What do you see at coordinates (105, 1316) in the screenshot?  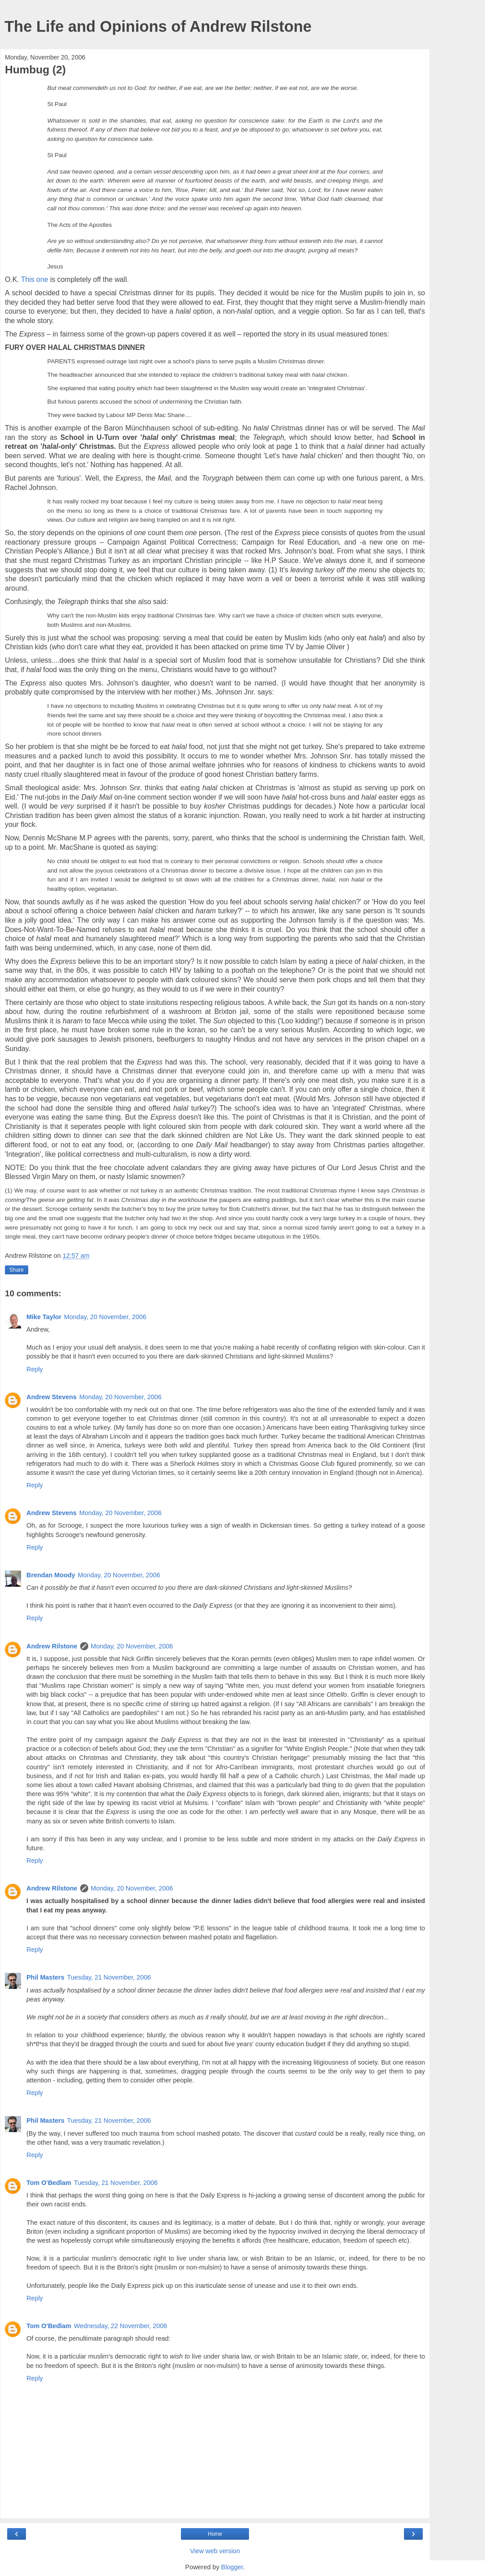 I see `Monday, 20 November, 2006` at bounding box center [105, 1316].